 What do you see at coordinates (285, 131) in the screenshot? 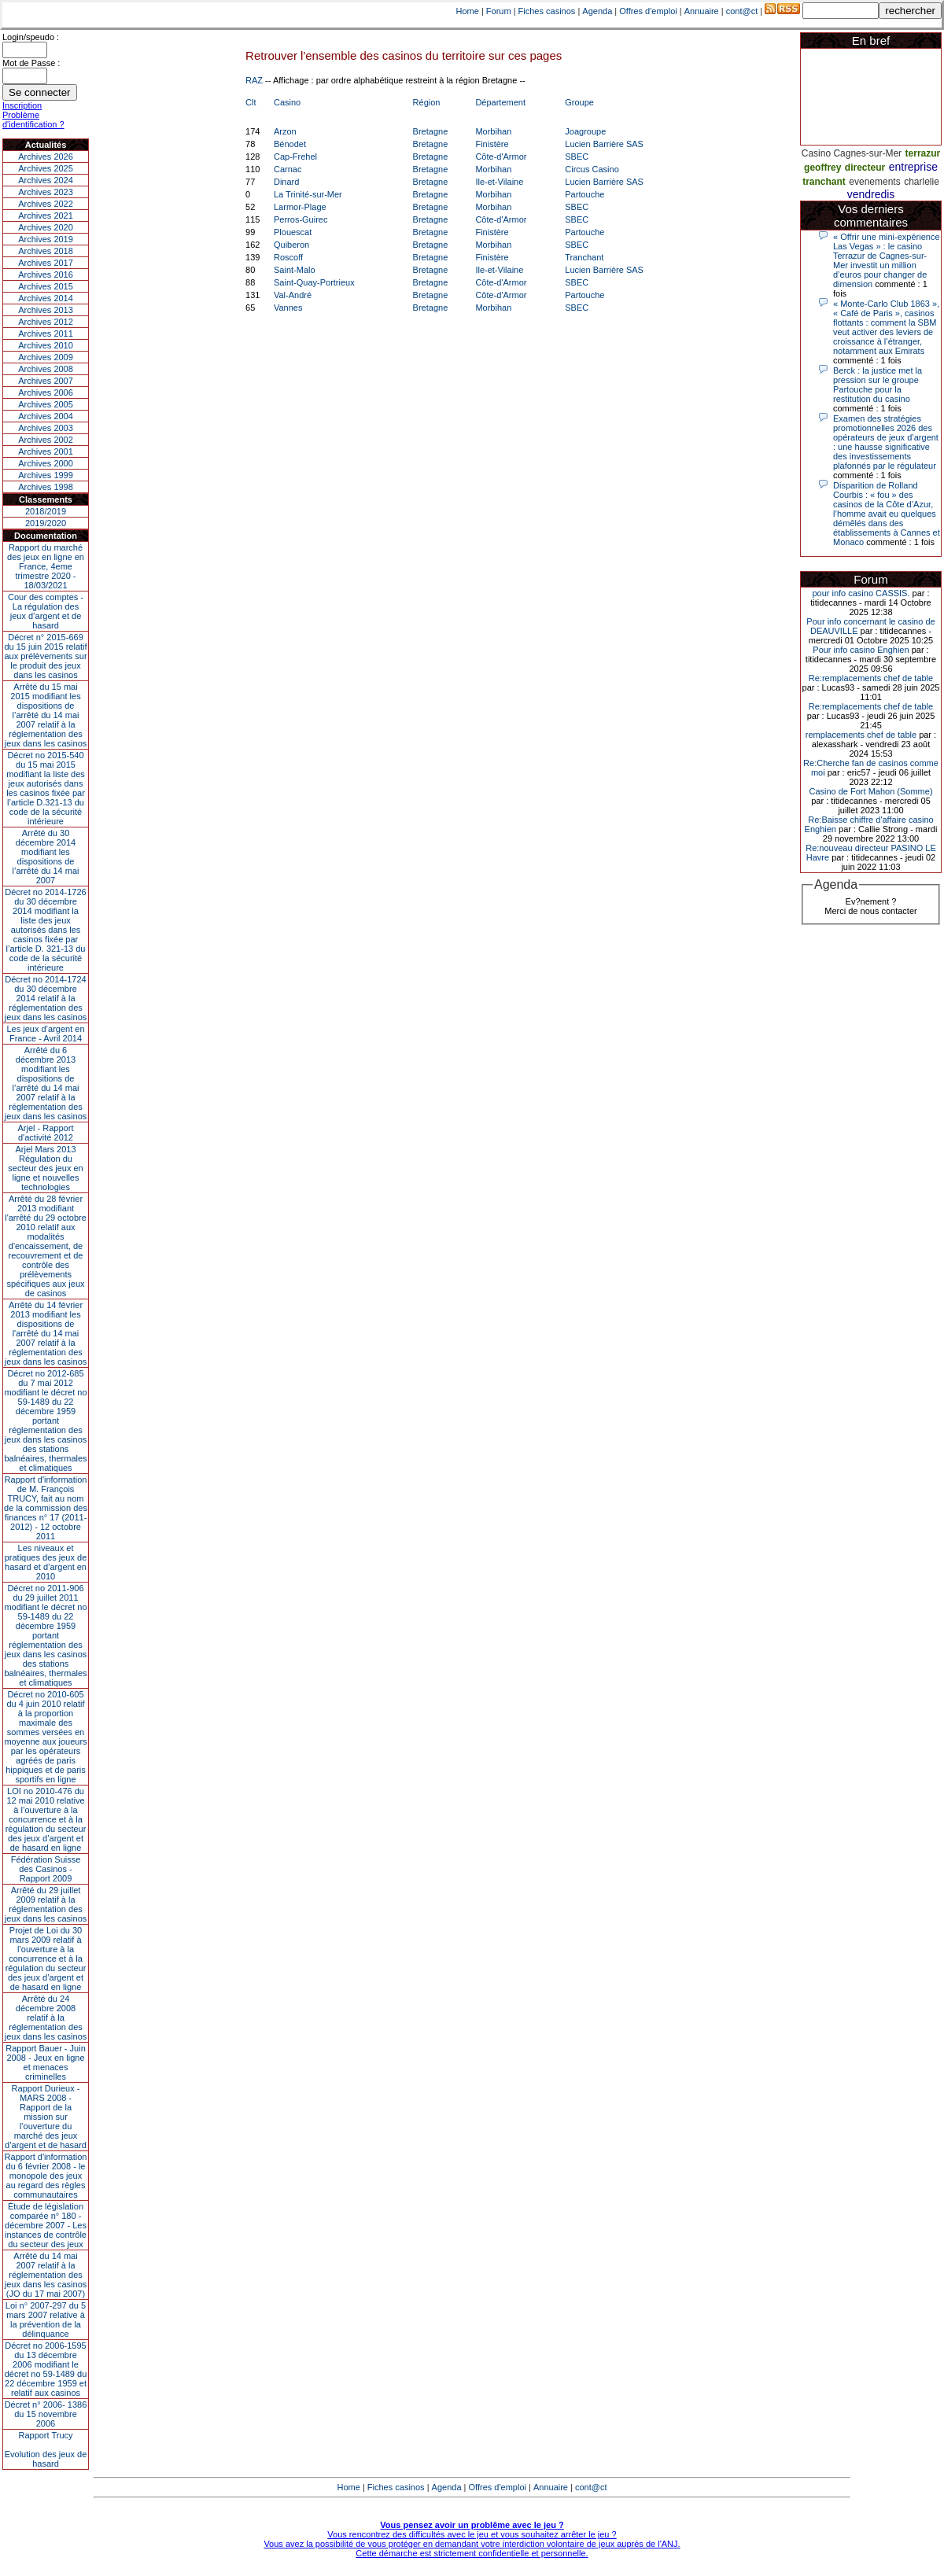
I see `Arzon` at bounding box center [285, 131].